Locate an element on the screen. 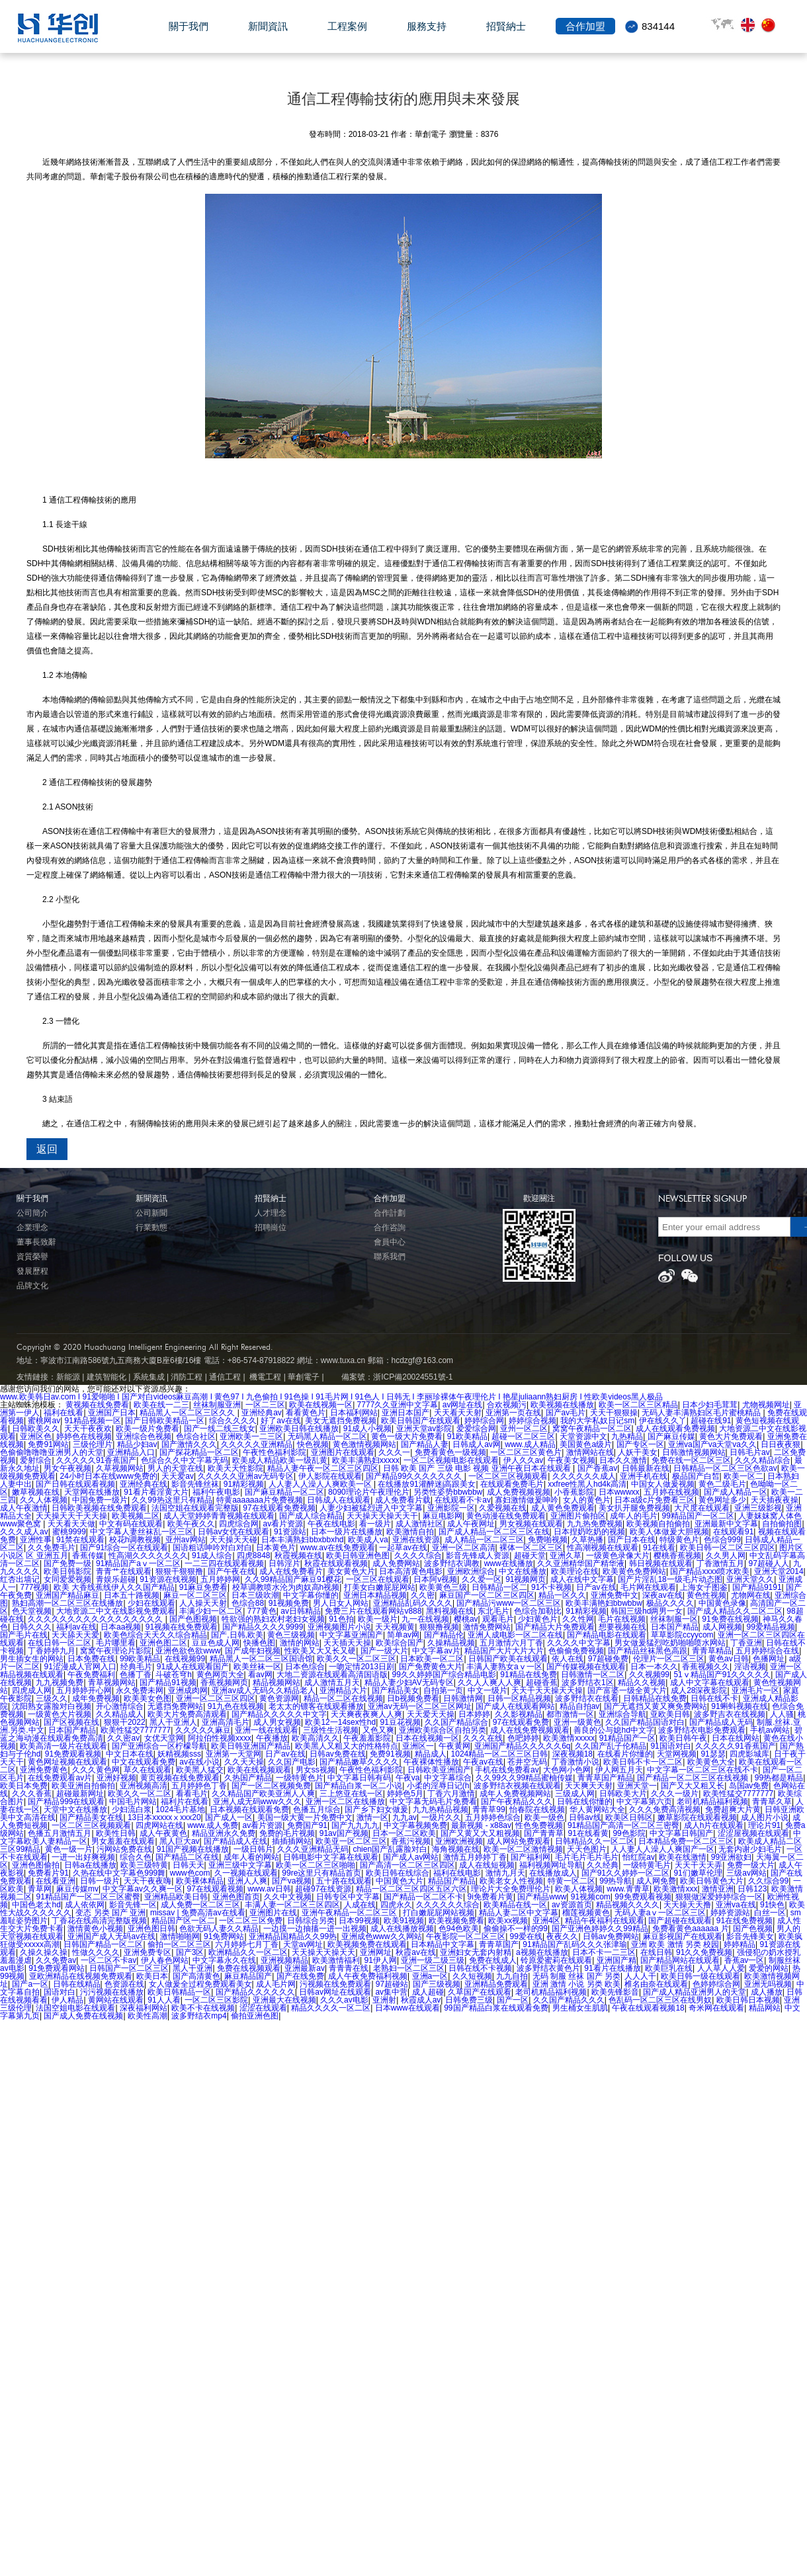 This screenshot has height=2576, width=807. 性色免费视频 is located at coordinates (539, 1825).